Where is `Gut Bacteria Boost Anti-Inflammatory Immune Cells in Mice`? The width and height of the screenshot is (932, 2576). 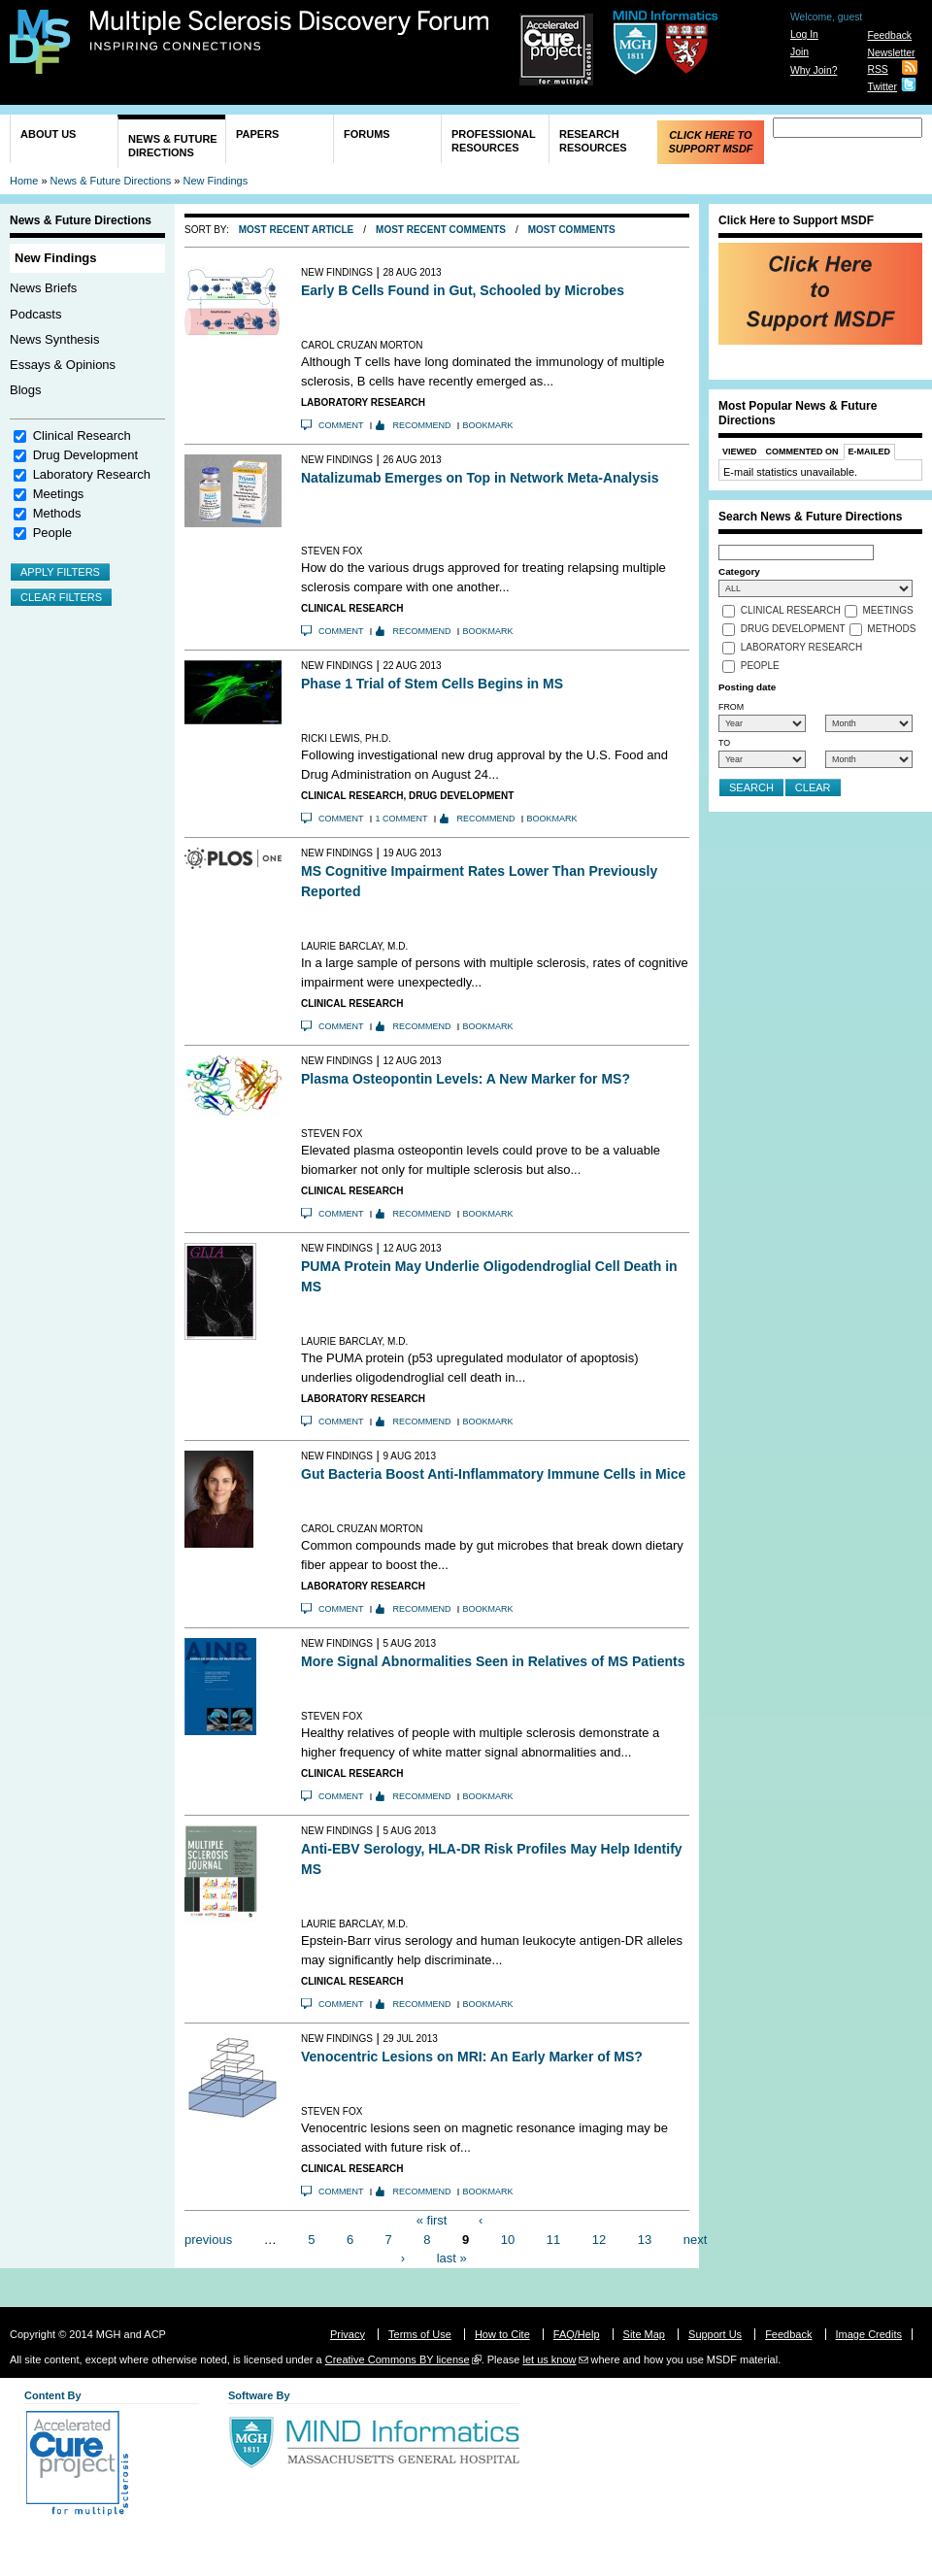 Gut Bacteria Boost Anti-Inflammatory Immune Cells in Mice is located at coordinates (493, 1474).